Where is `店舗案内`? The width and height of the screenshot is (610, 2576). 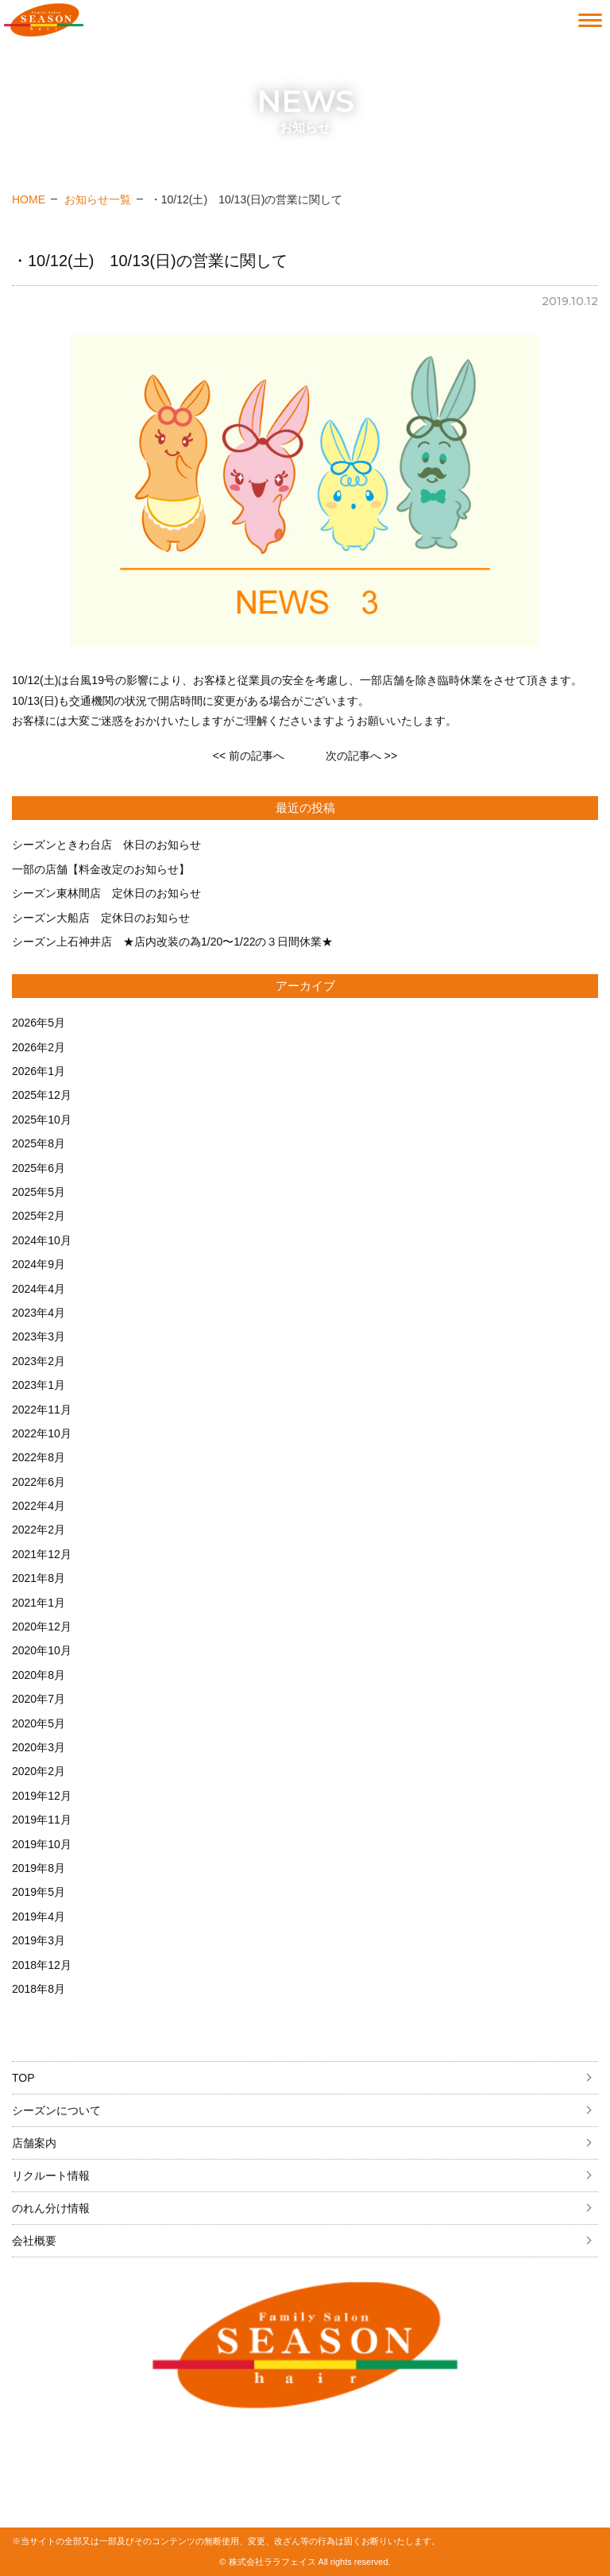
店舗案内 is located at coordinates (34, 2143).